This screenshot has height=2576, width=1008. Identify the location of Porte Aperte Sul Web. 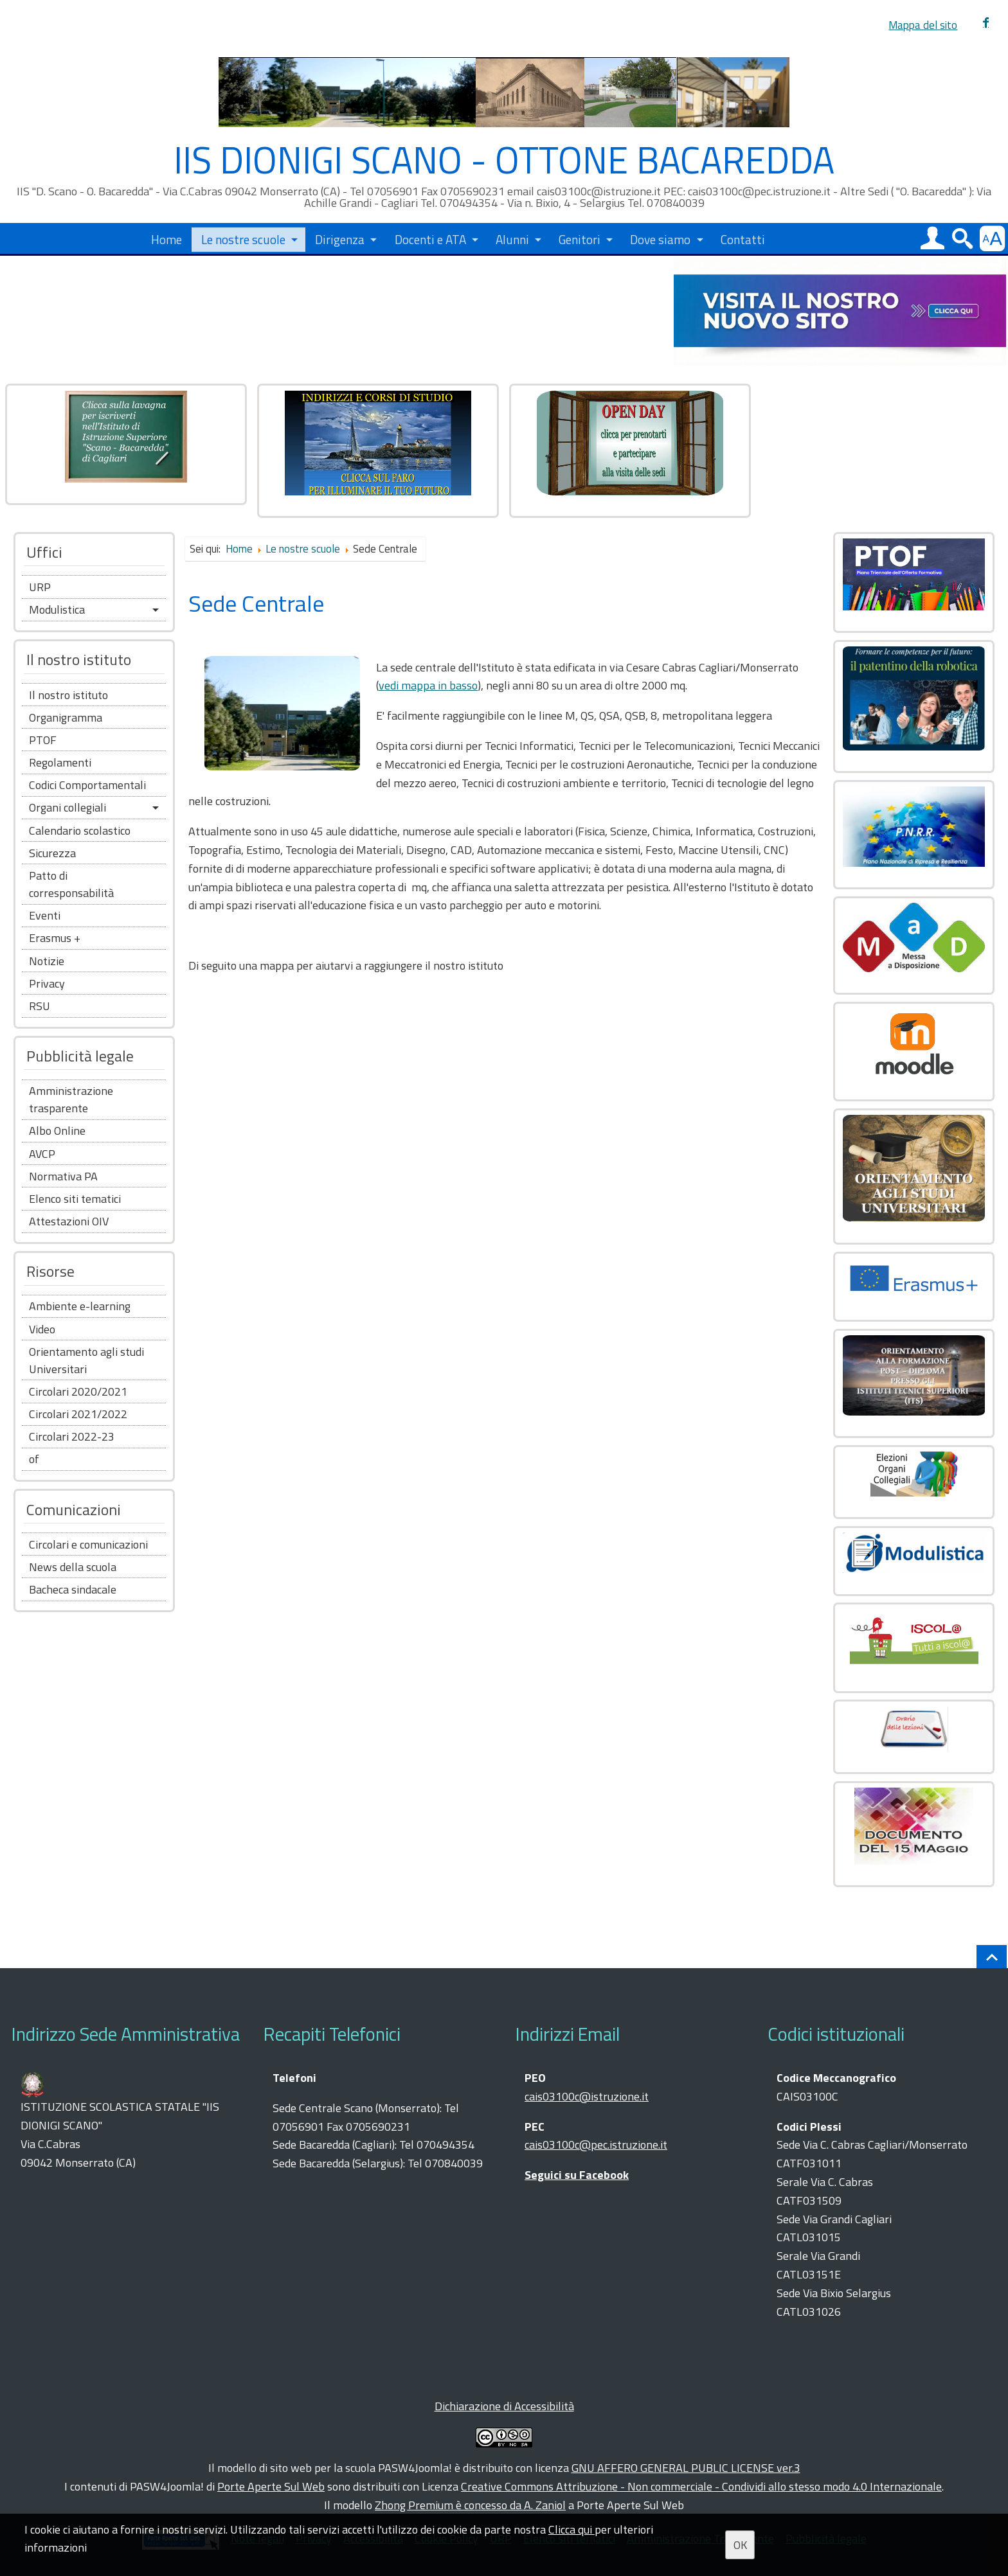
(271, 2486).